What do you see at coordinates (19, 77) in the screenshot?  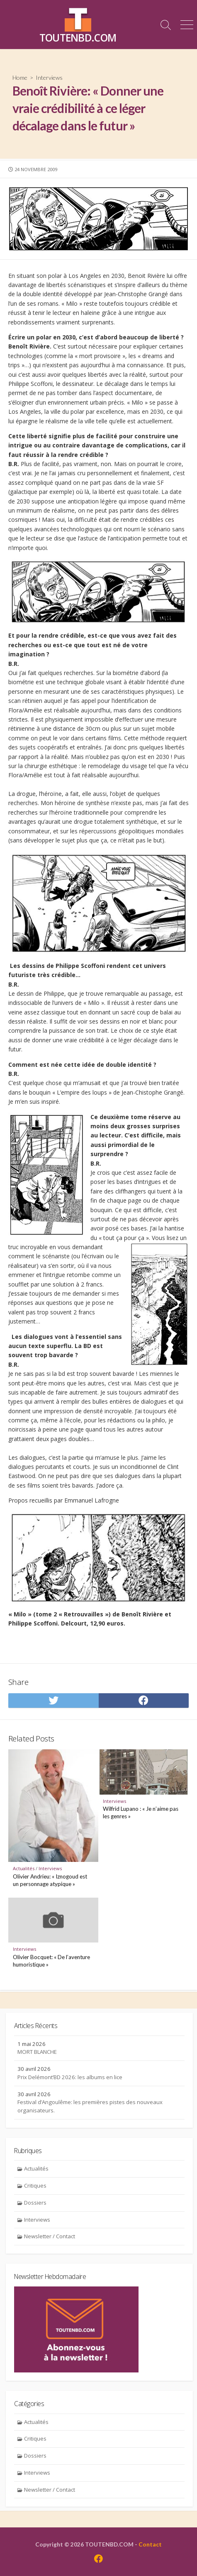 I see `Home` at bounding box center [19, 77].